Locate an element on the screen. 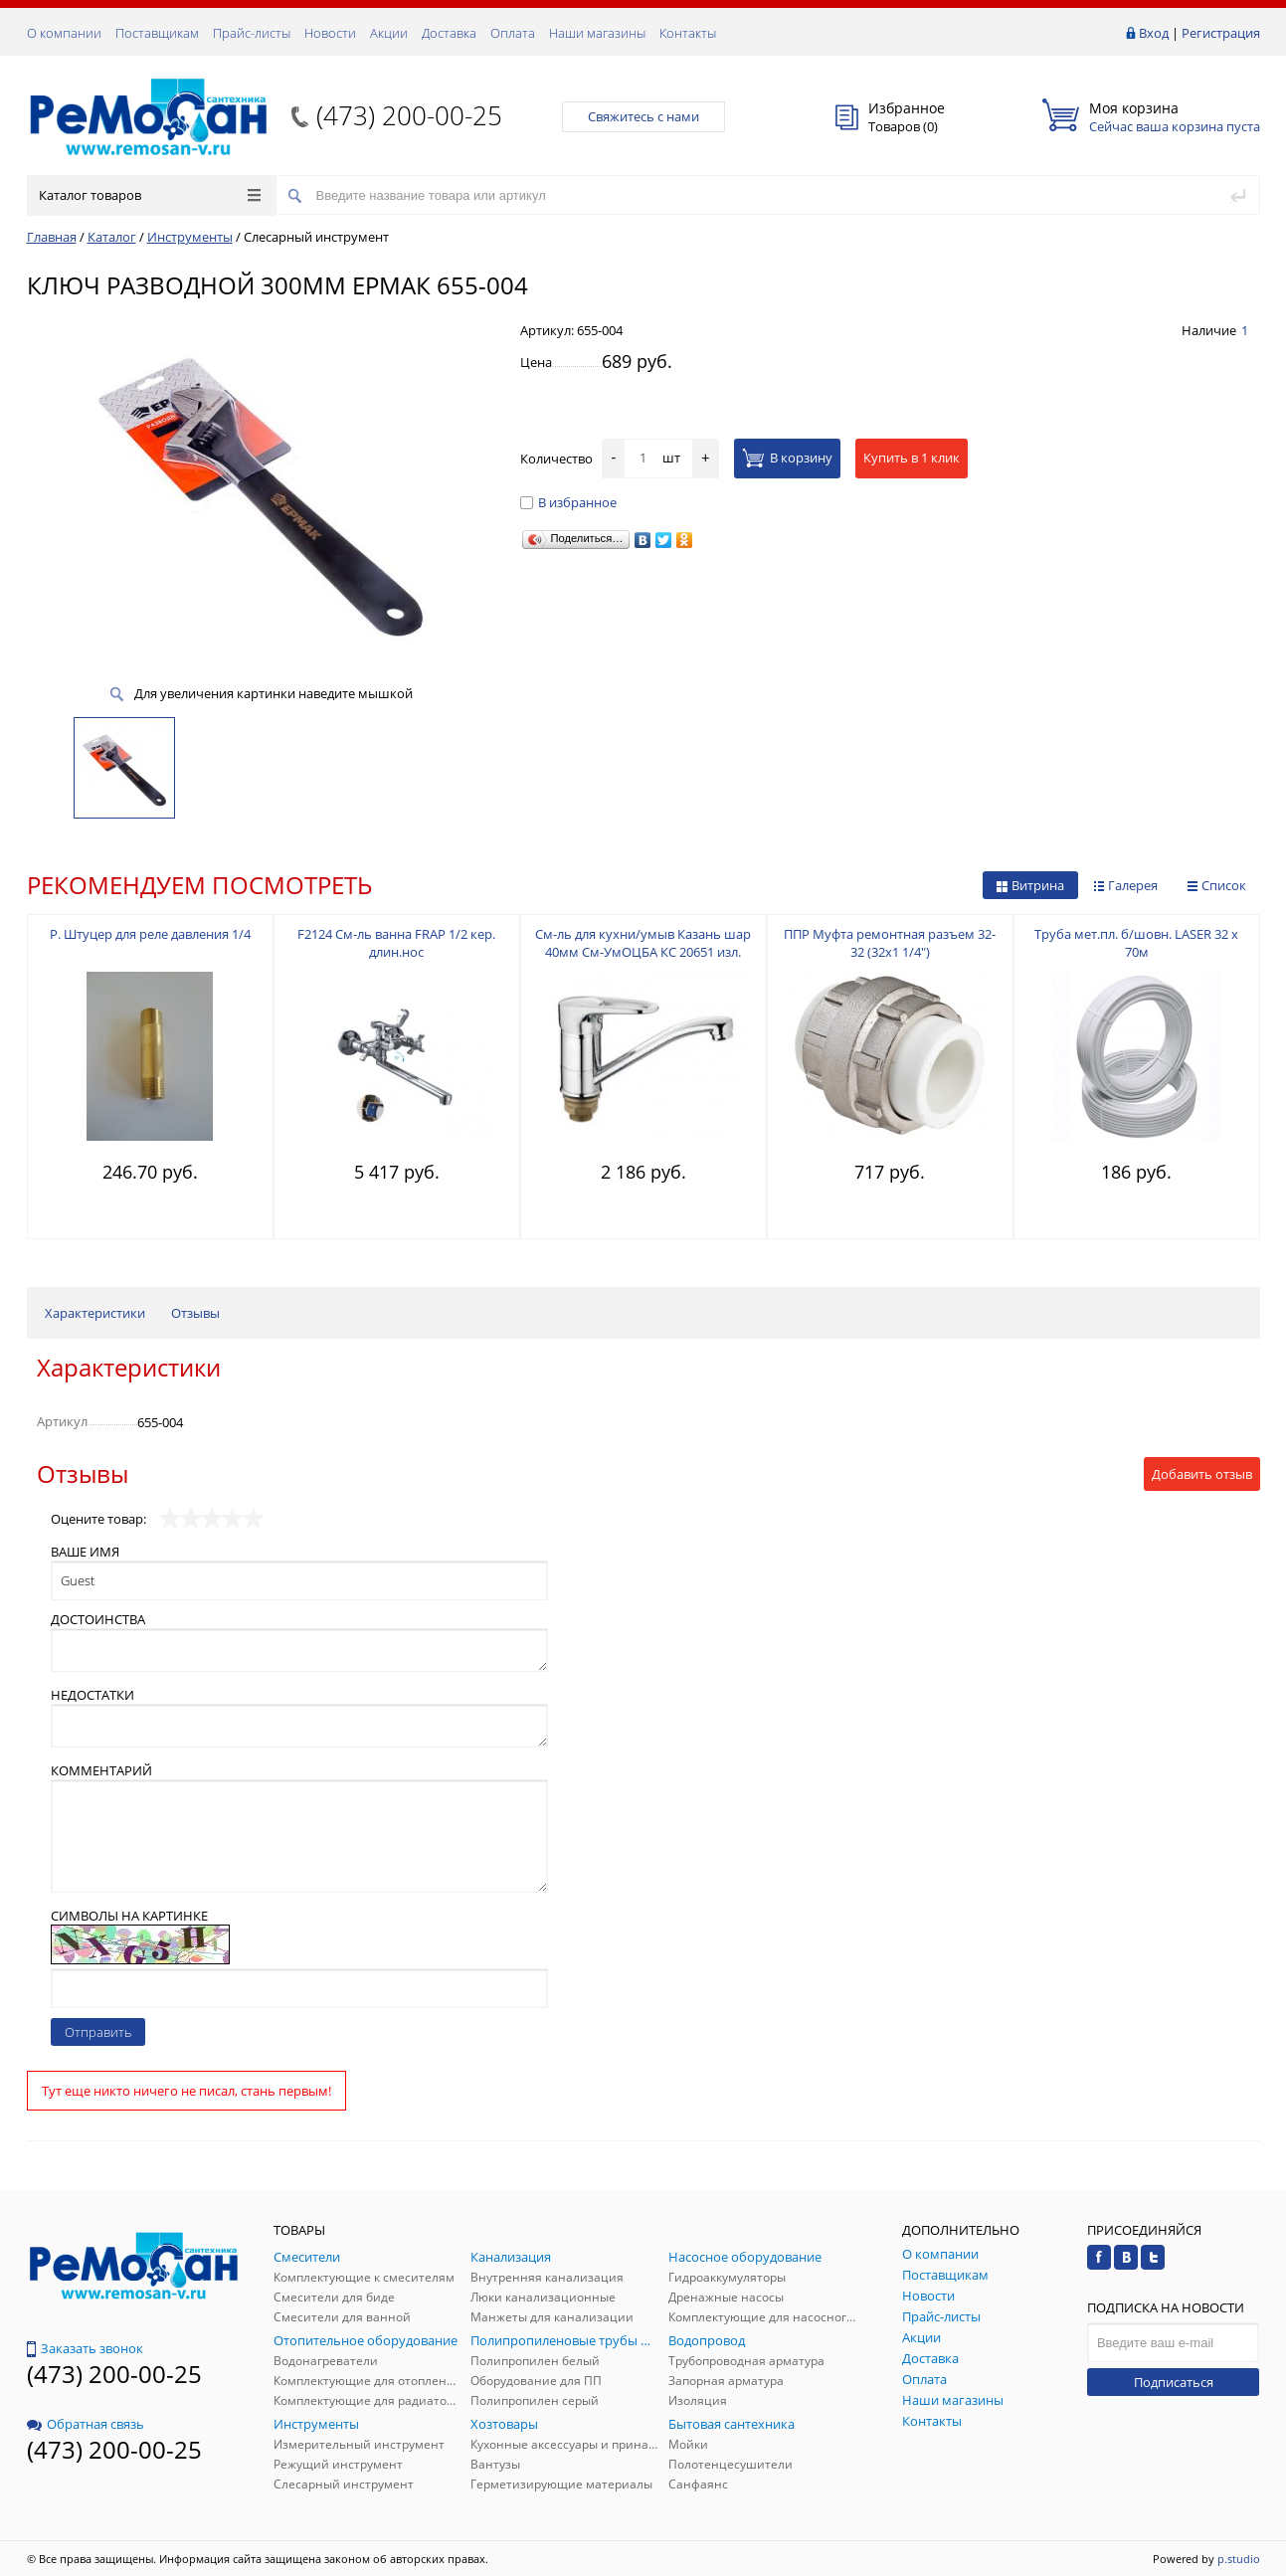  Вход is located at coordinates (1154, 33).